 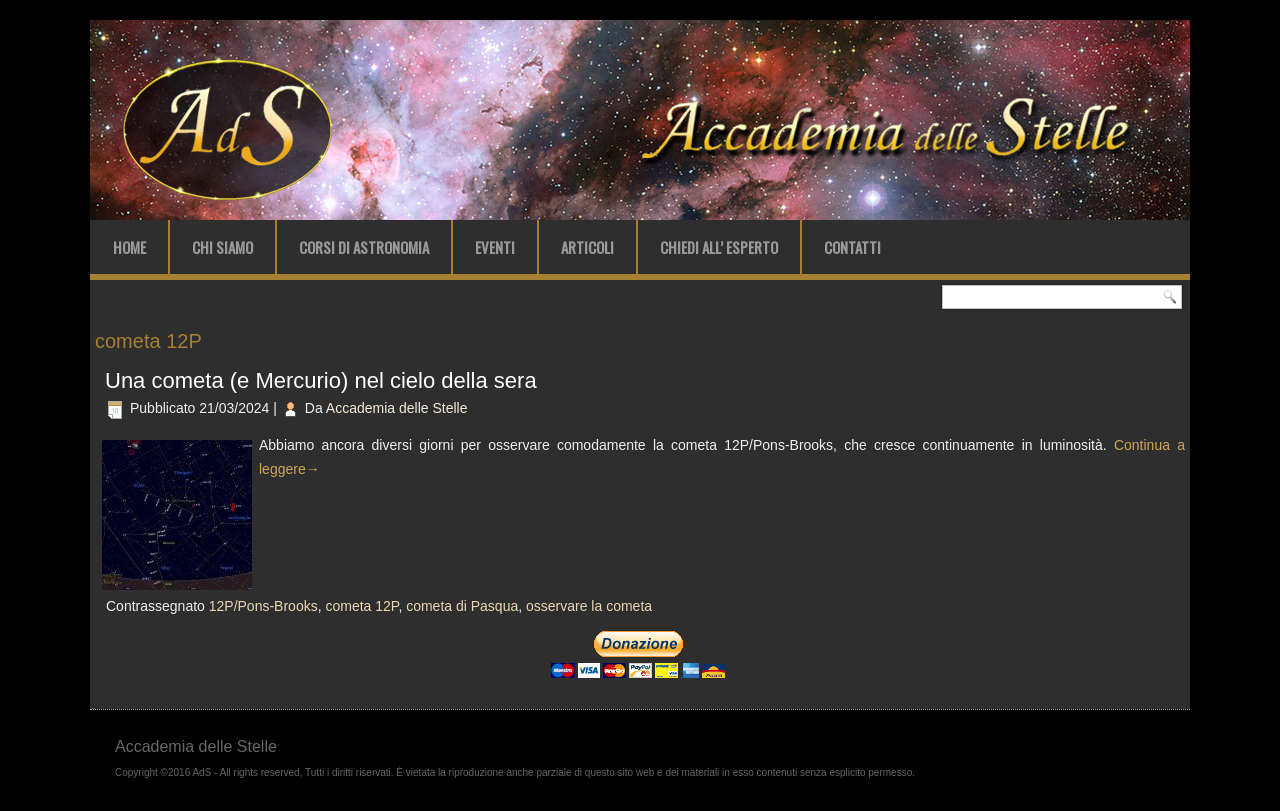 What do you see at coordinates (719, 247) in the screenshot?
I see `Chiedi all’ Esperto` at bounding box center [719, 247].